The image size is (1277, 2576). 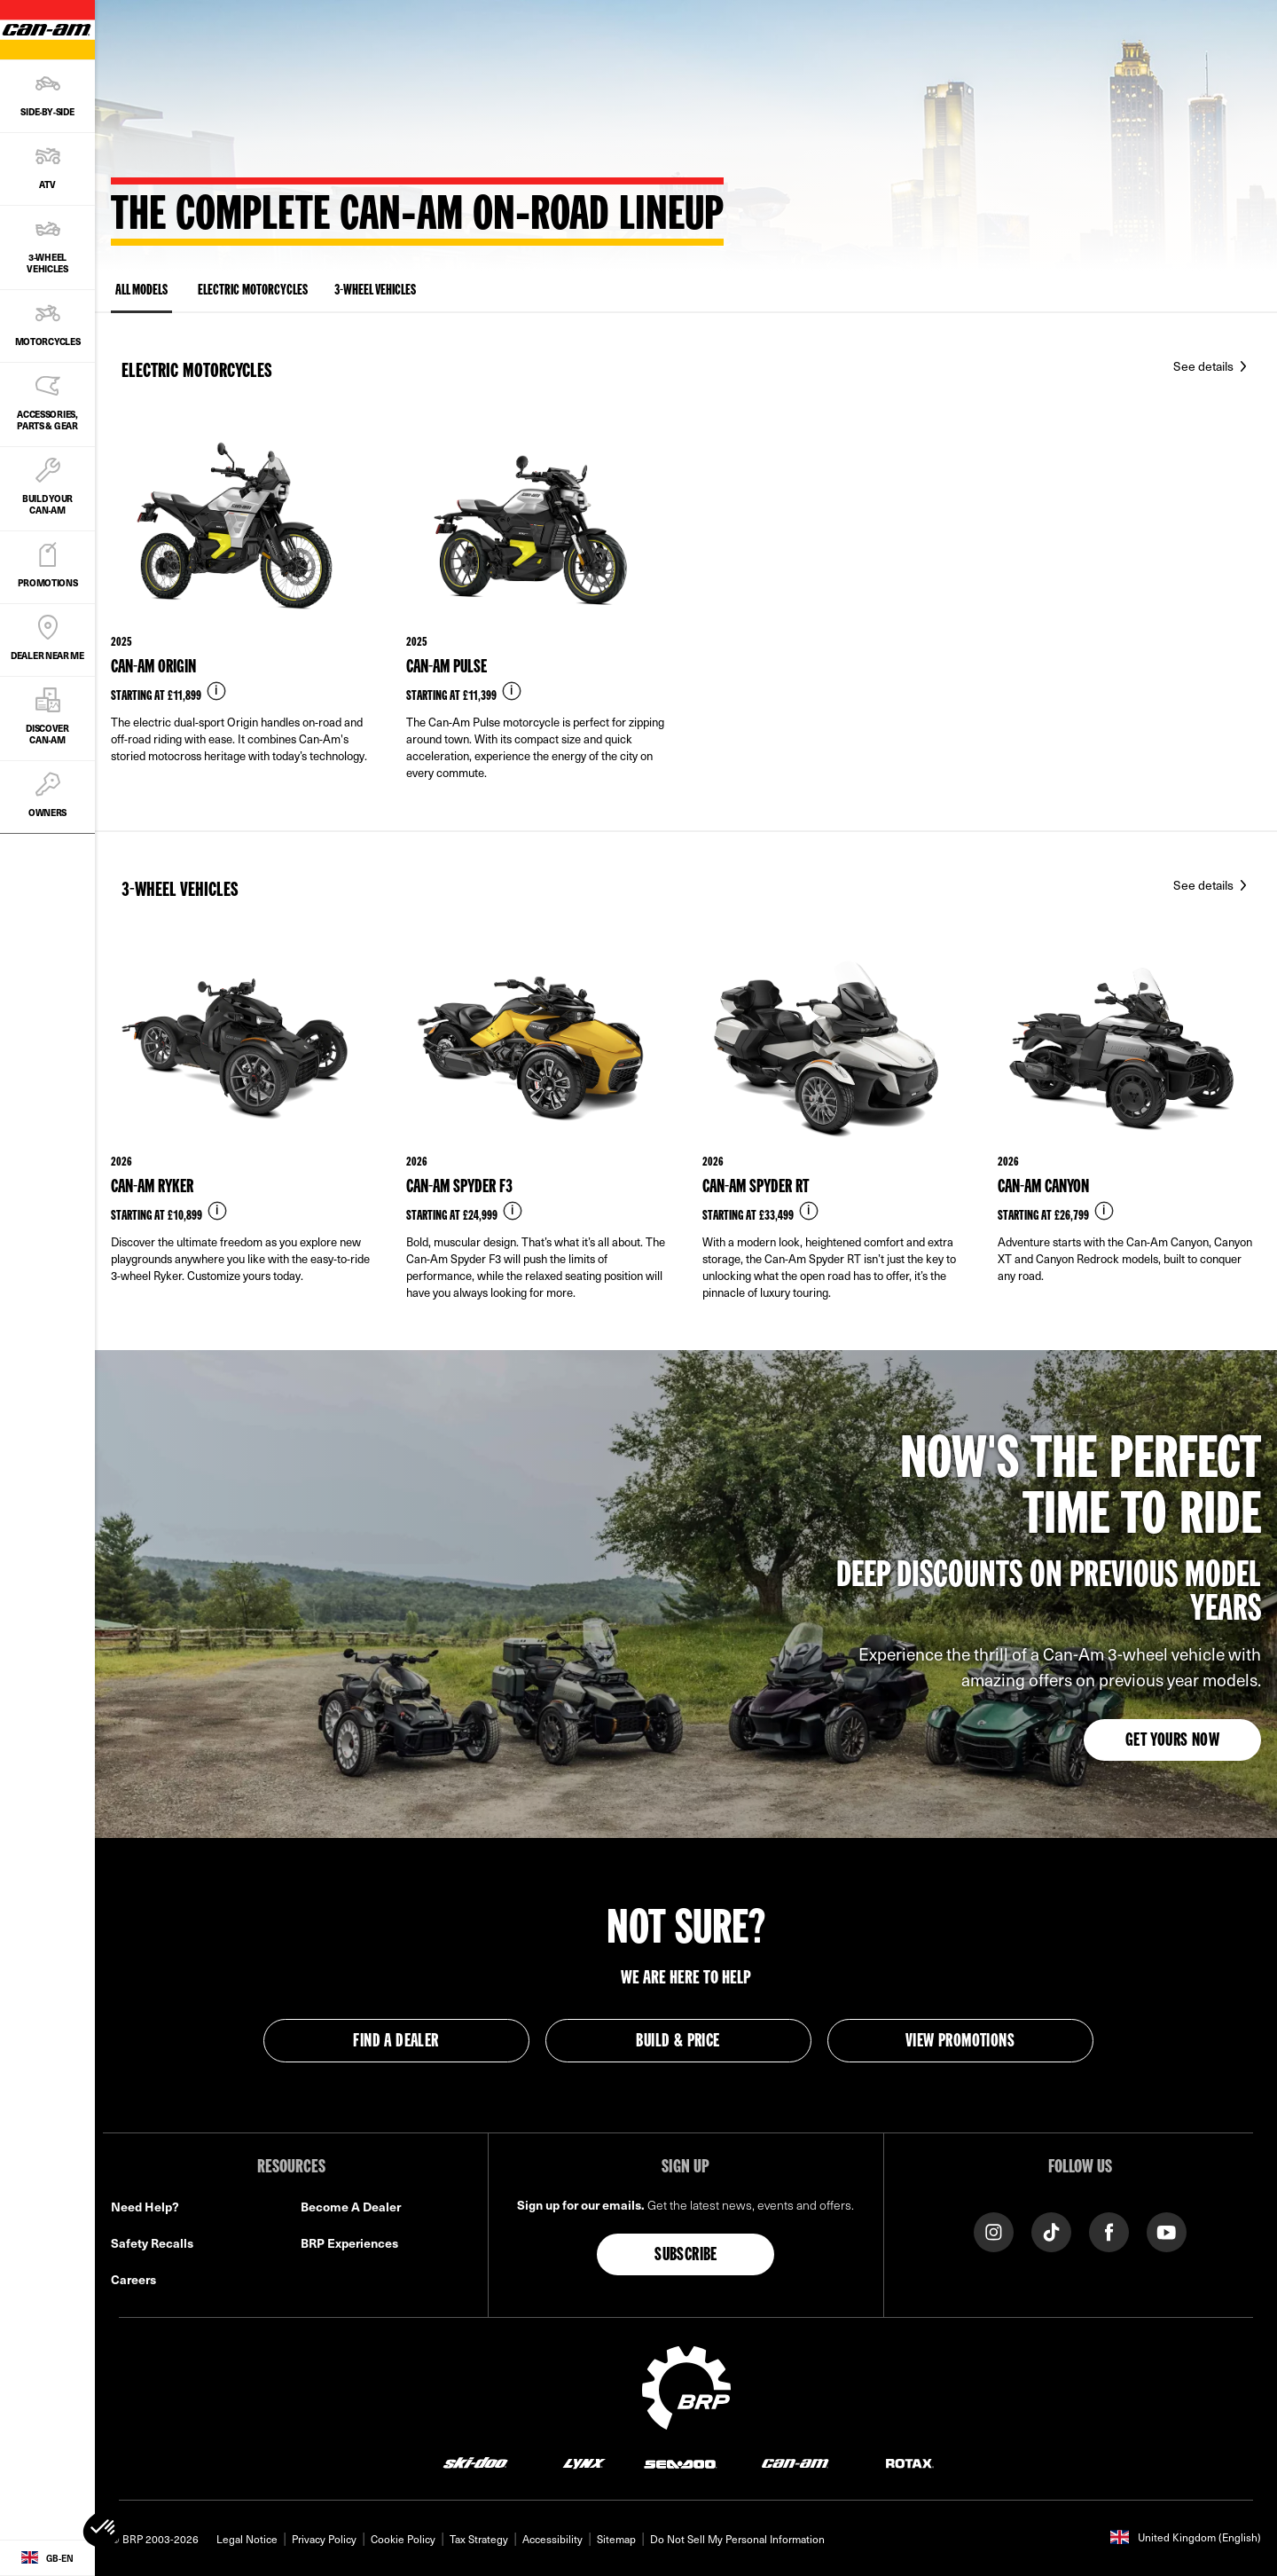 What do you see at coordinates (247, 2539) in the screenshot?
I see `Legal Notice` at bounding box center [247, 2539].